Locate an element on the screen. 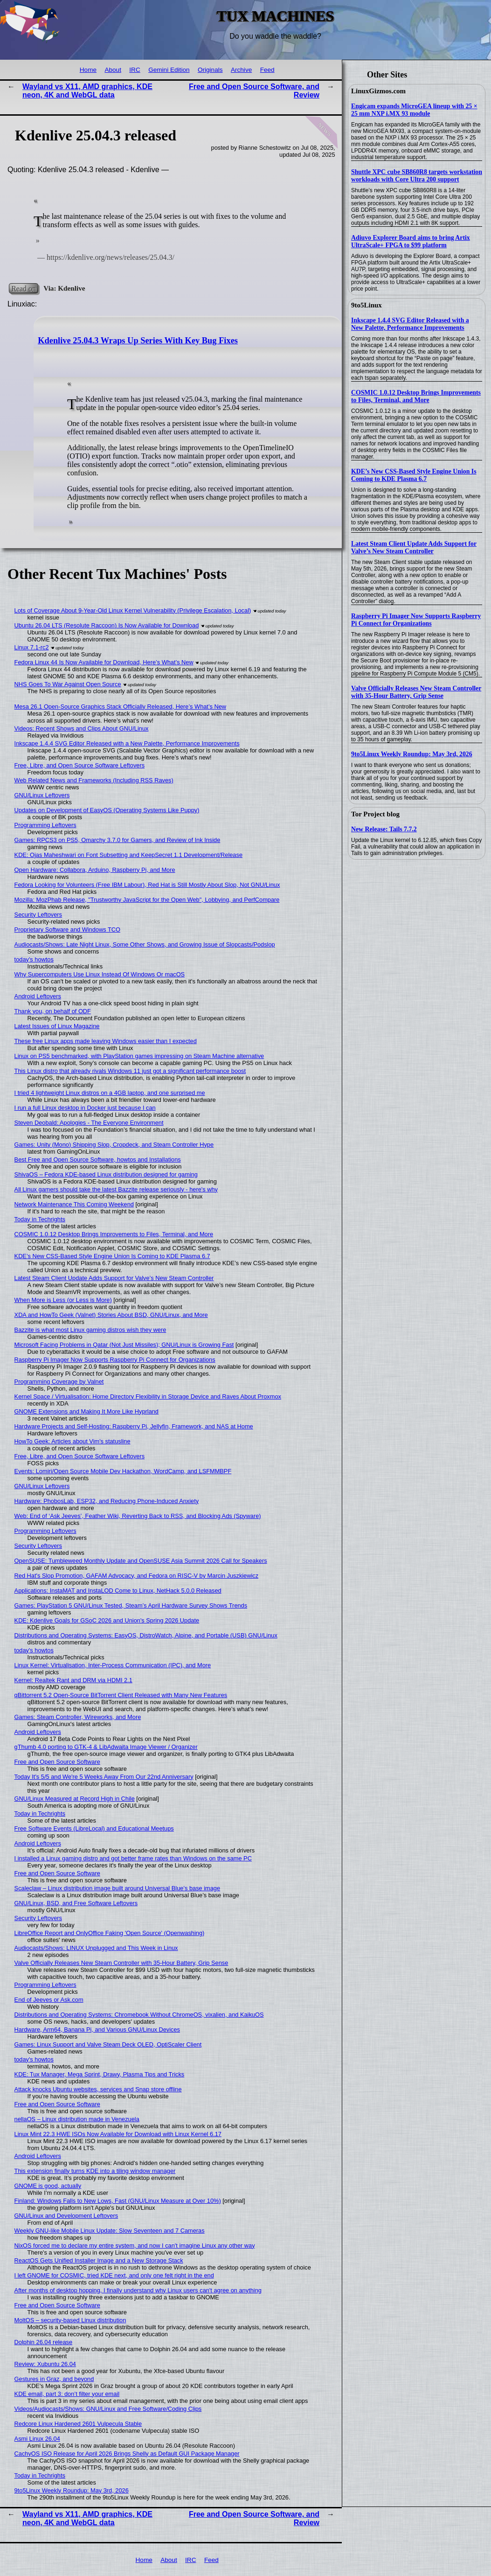 Image resolution: width=491 pixels, height=2576 pixels. NixOS forced me to declare my entire system, and now I can't imagine Linux any other way is located at coordinates (134, 2245).